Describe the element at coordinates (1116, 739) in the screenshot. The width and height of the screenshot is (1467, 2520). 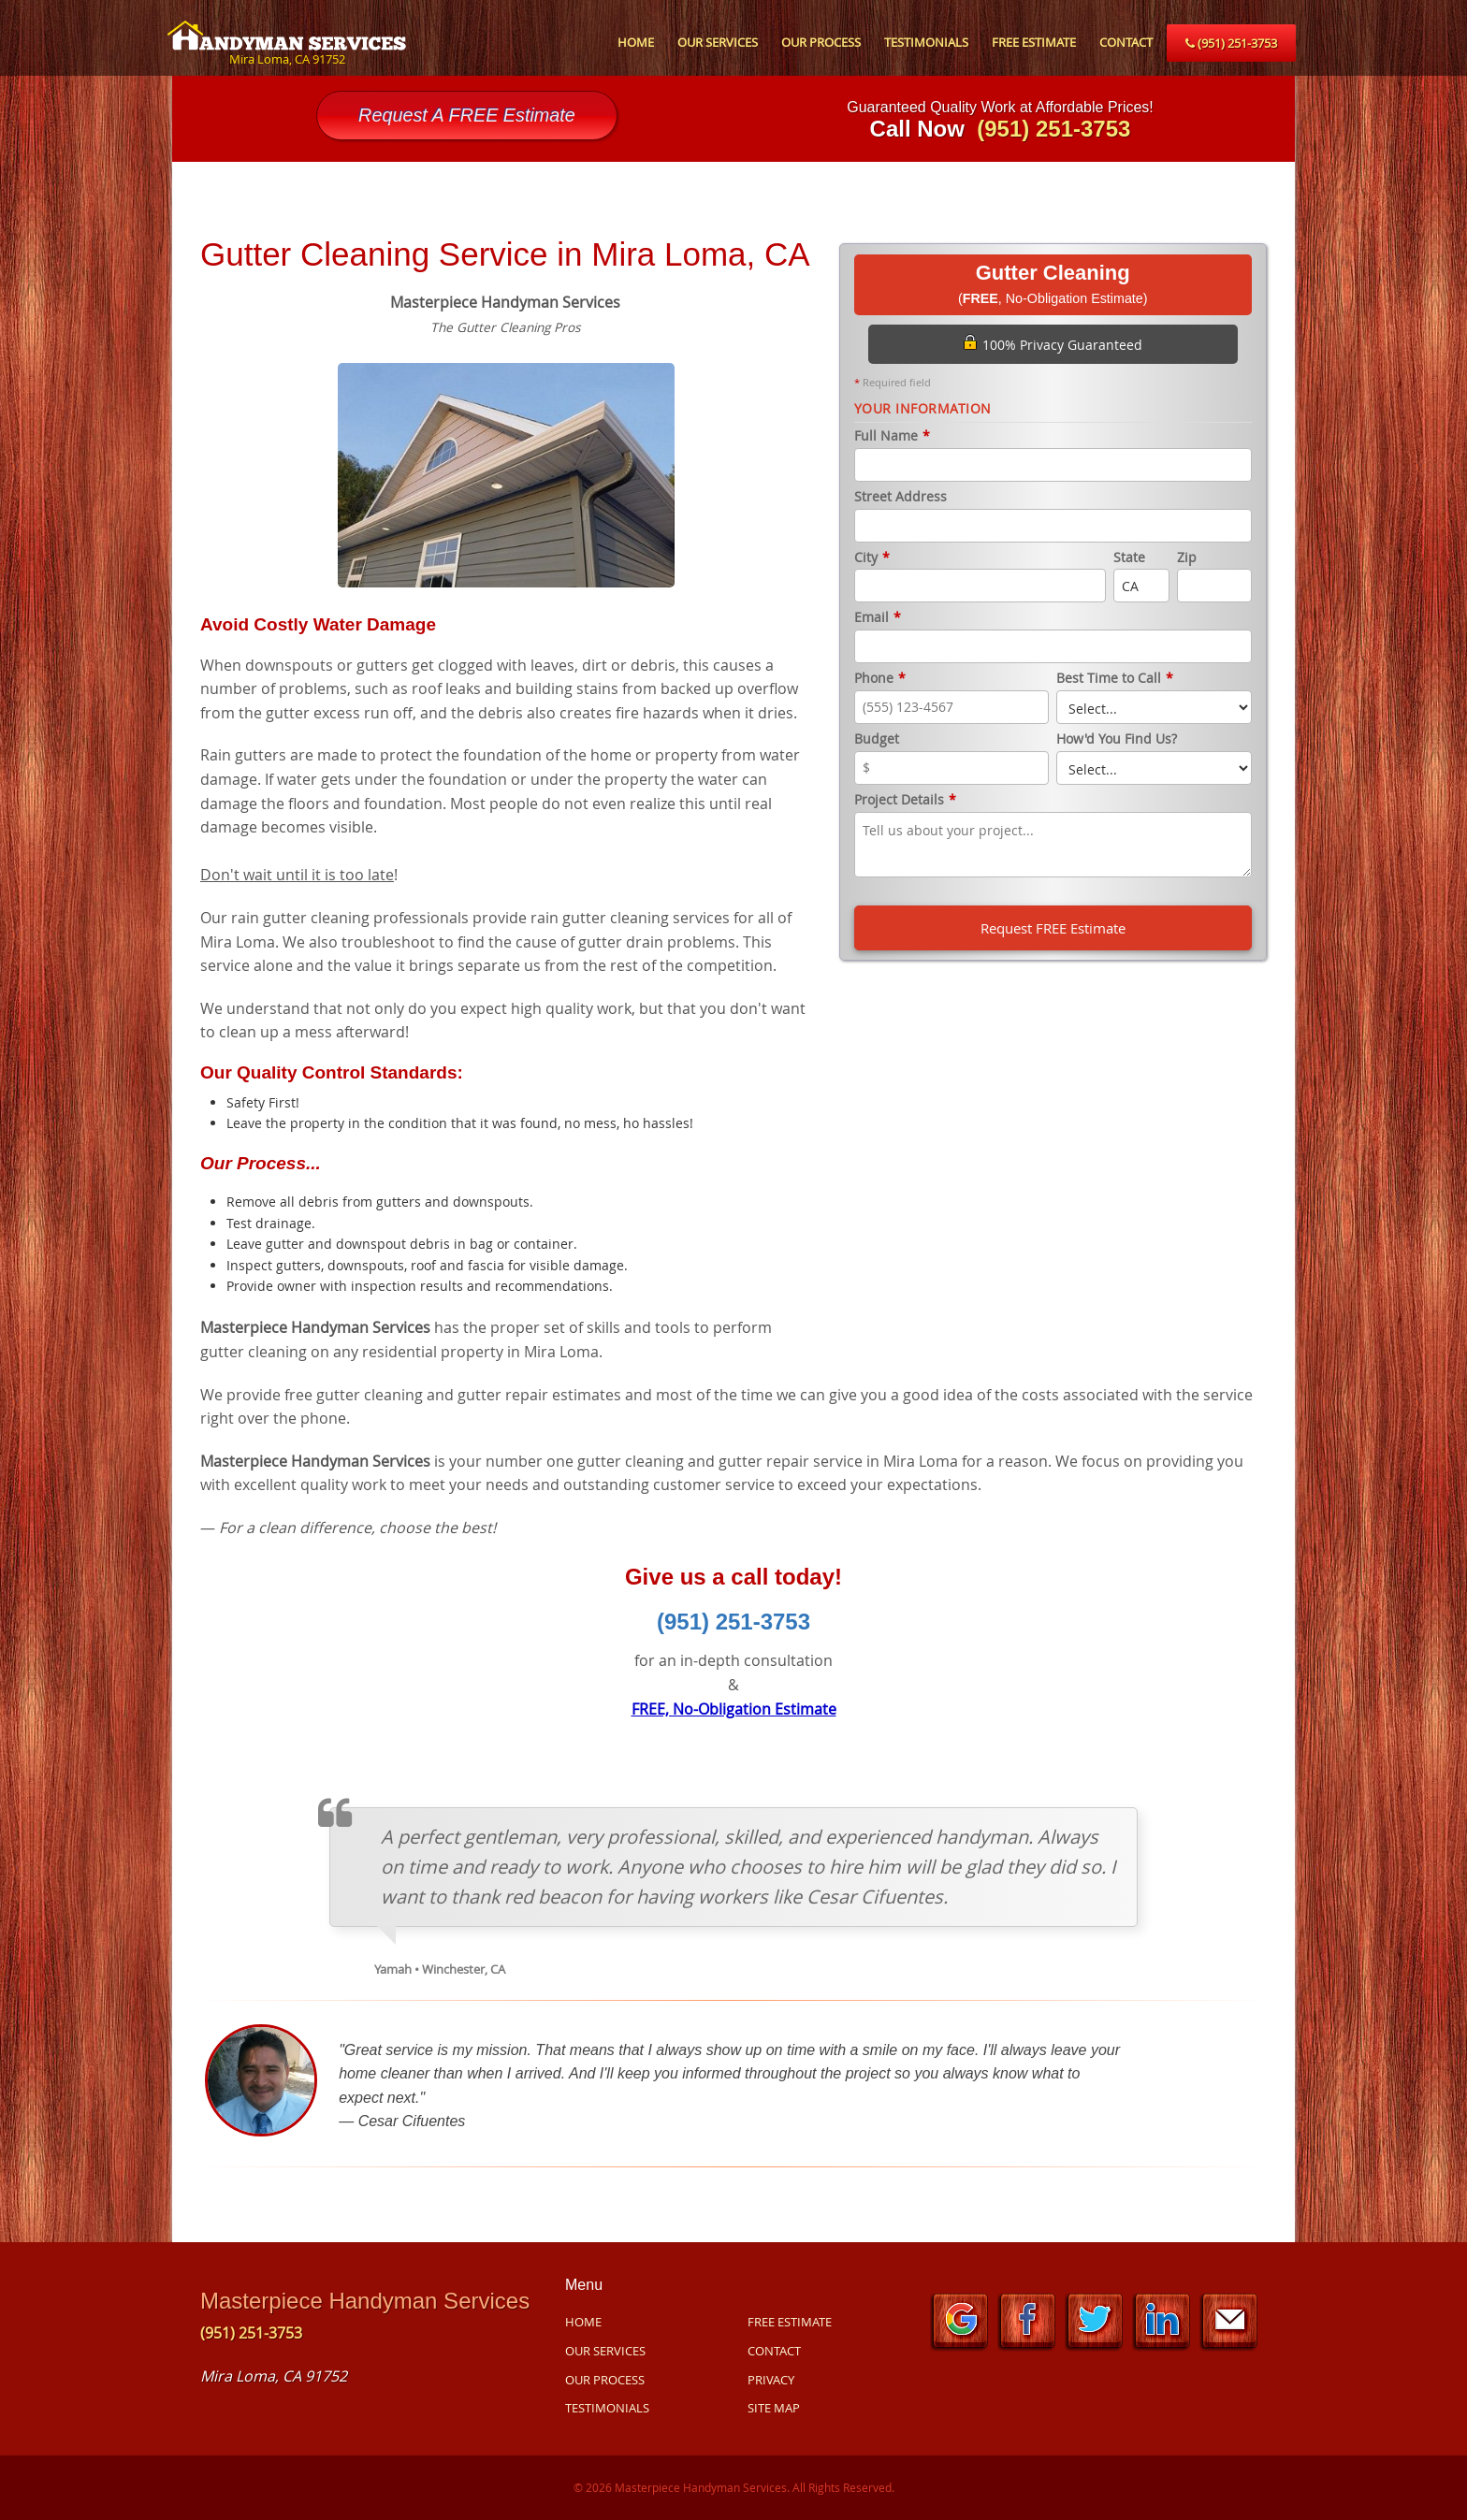
I see `How'd You Find Us?` at that location.